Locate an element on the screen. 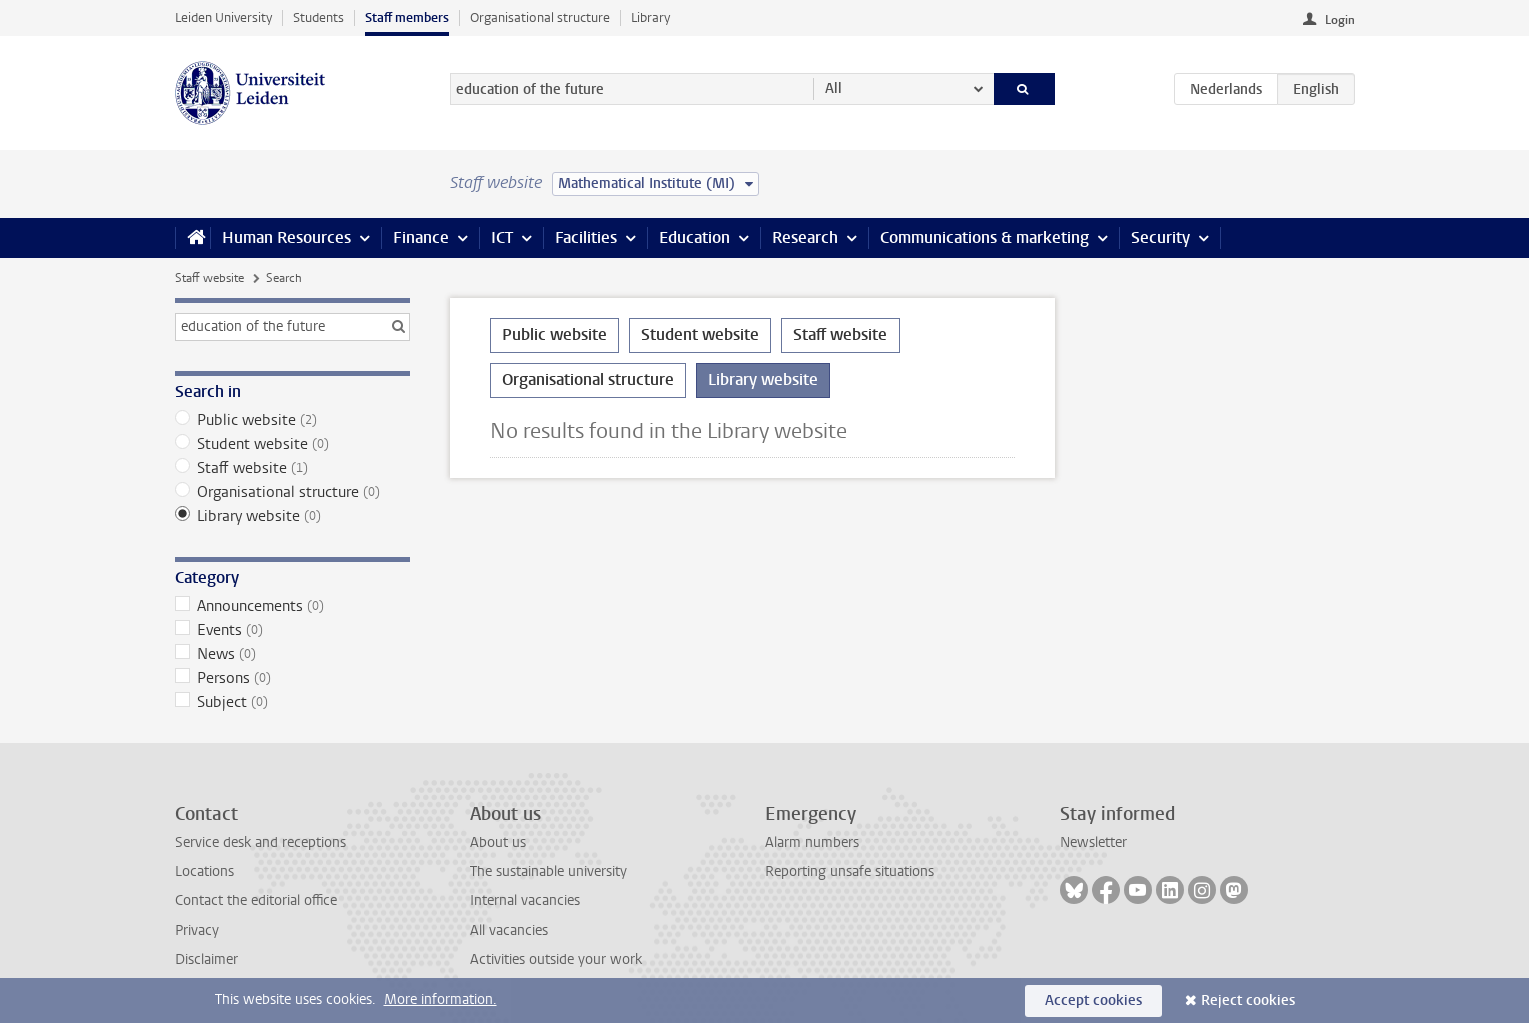 This screenshot has width=1529, height=1023. Newsletter is located at coordinates (1093, 842).